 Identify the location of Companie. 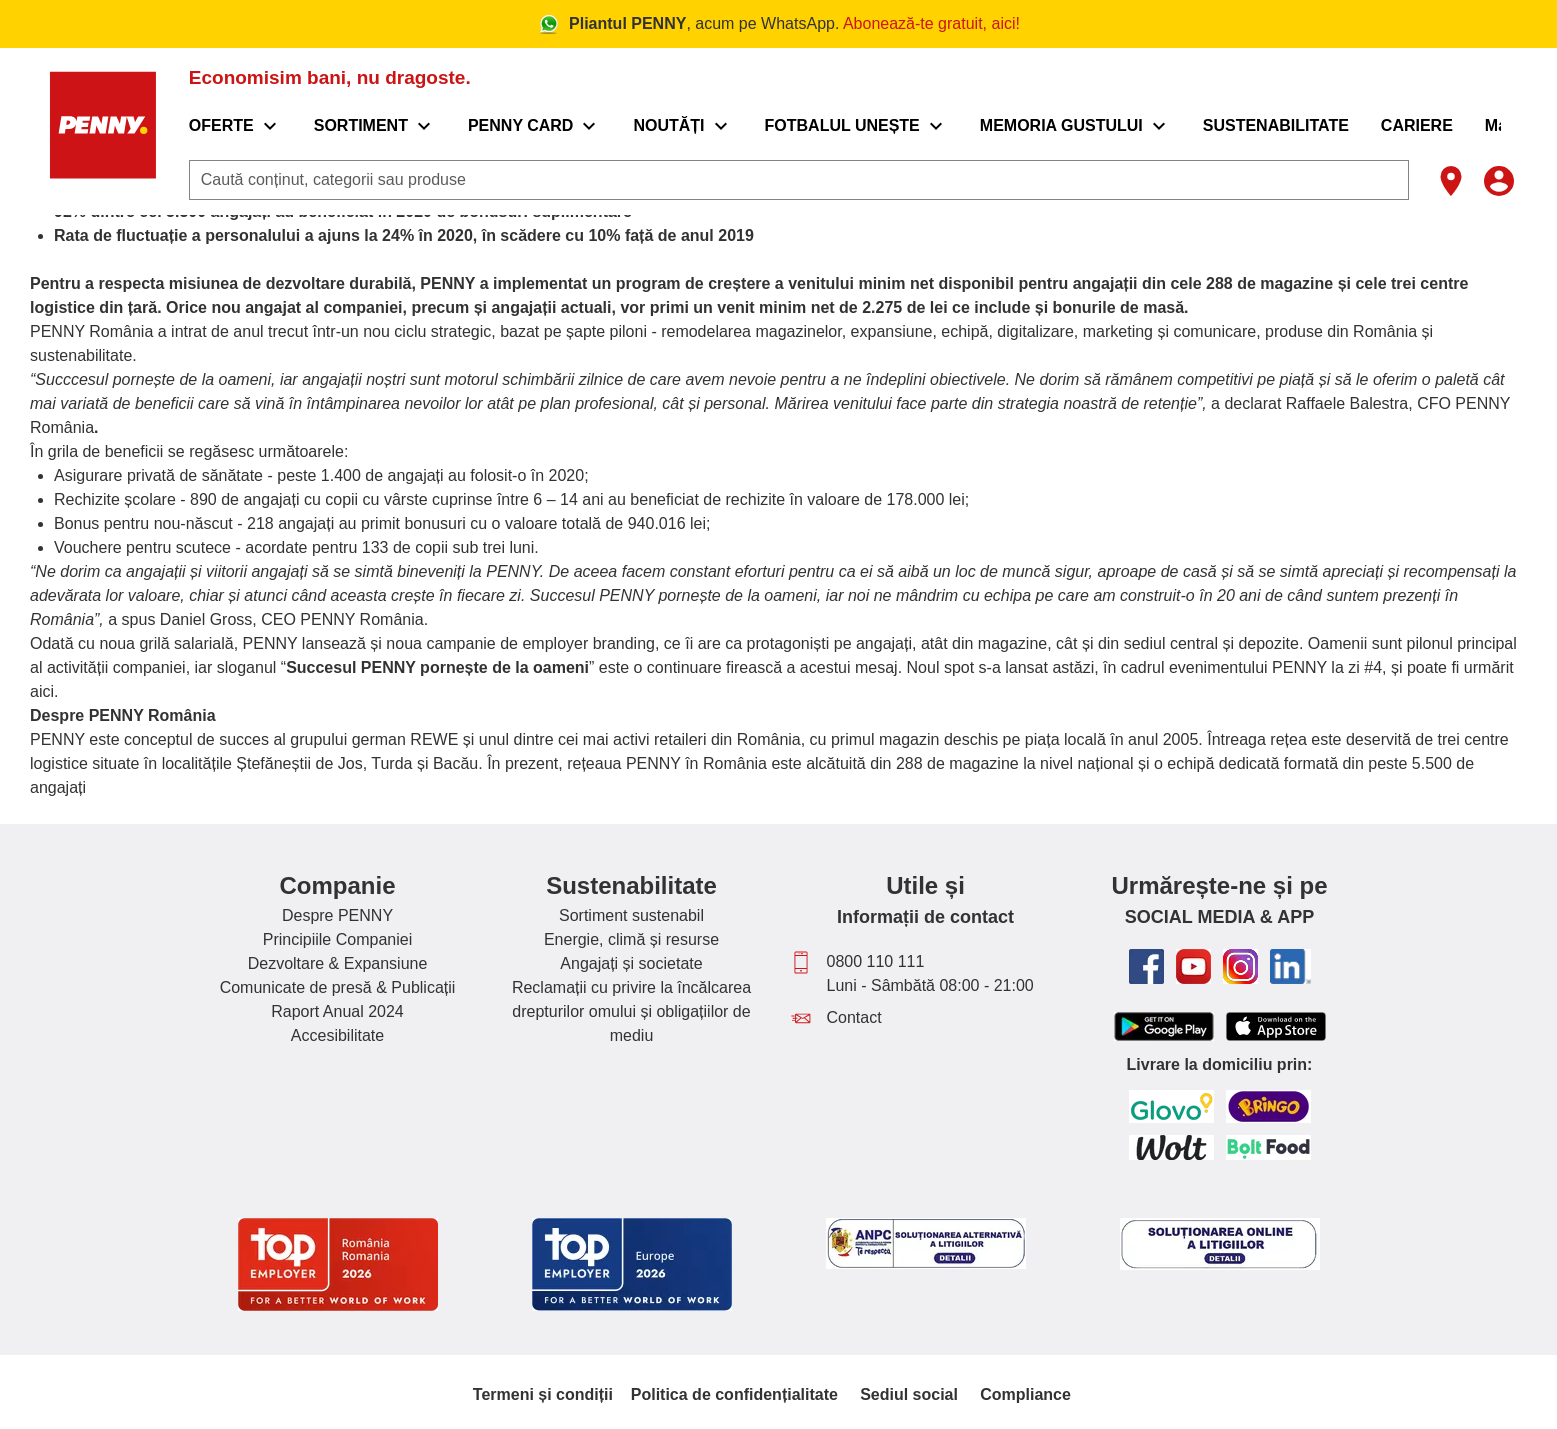
(337, 885).